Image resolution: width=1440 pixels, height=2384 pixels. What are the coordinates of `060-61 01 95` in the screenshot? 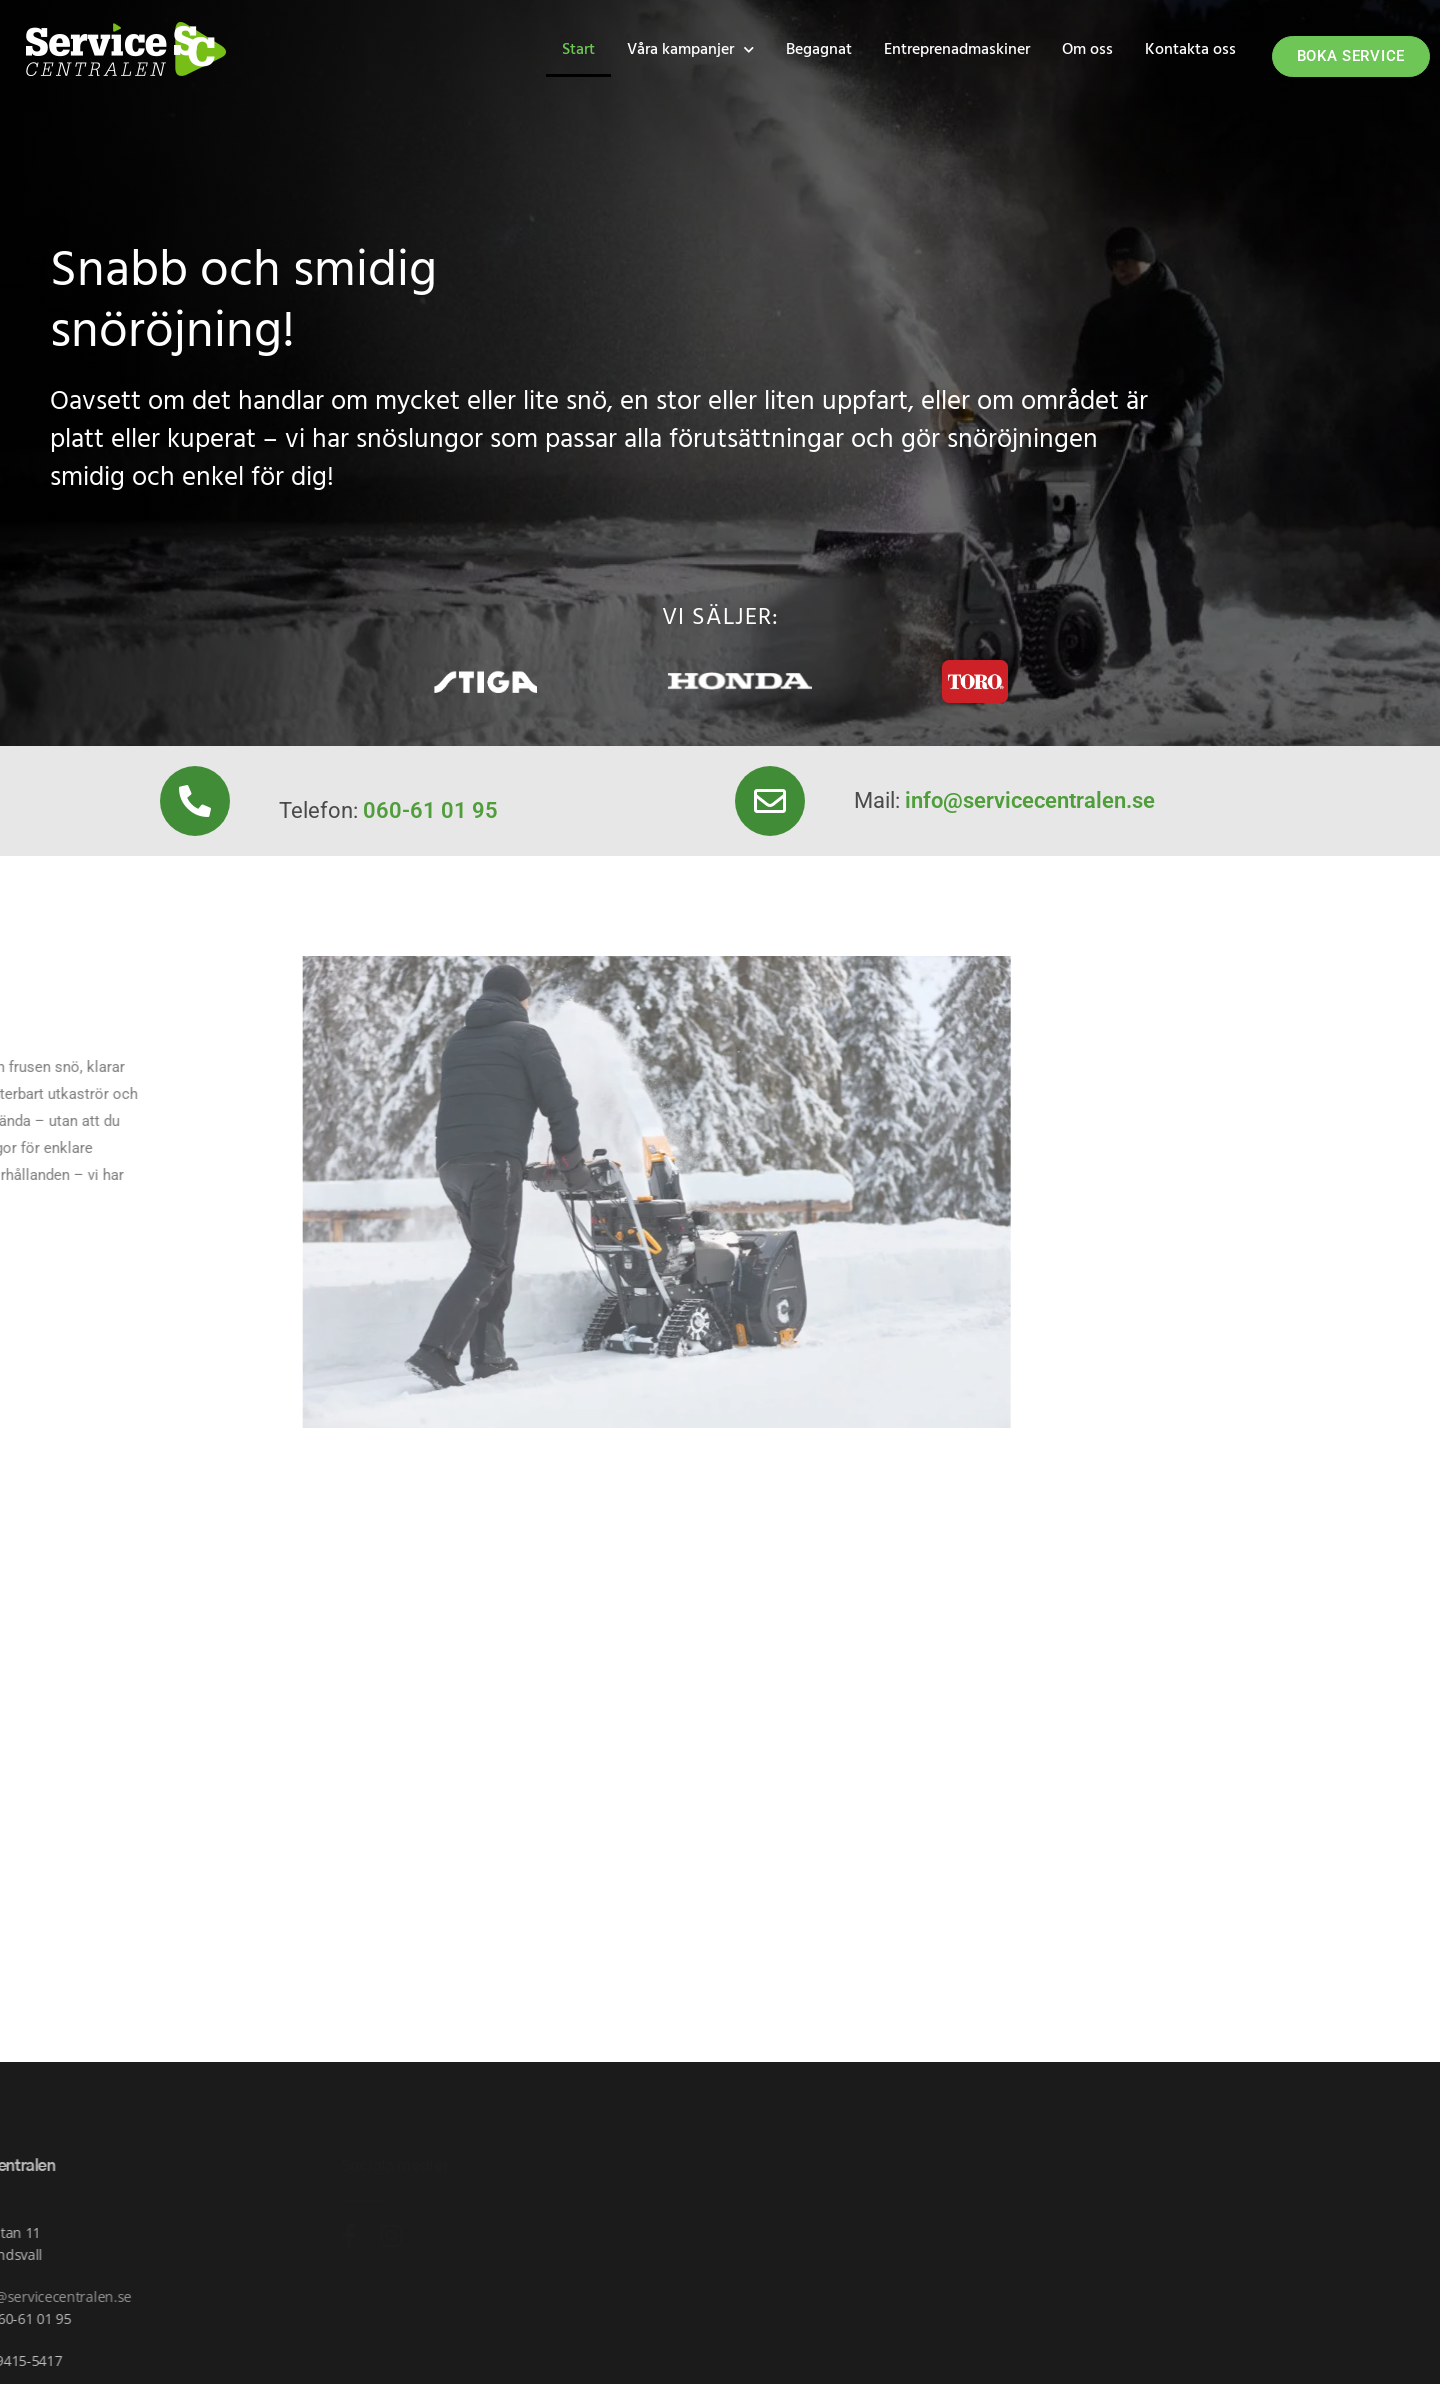 It's located at (430, 810).